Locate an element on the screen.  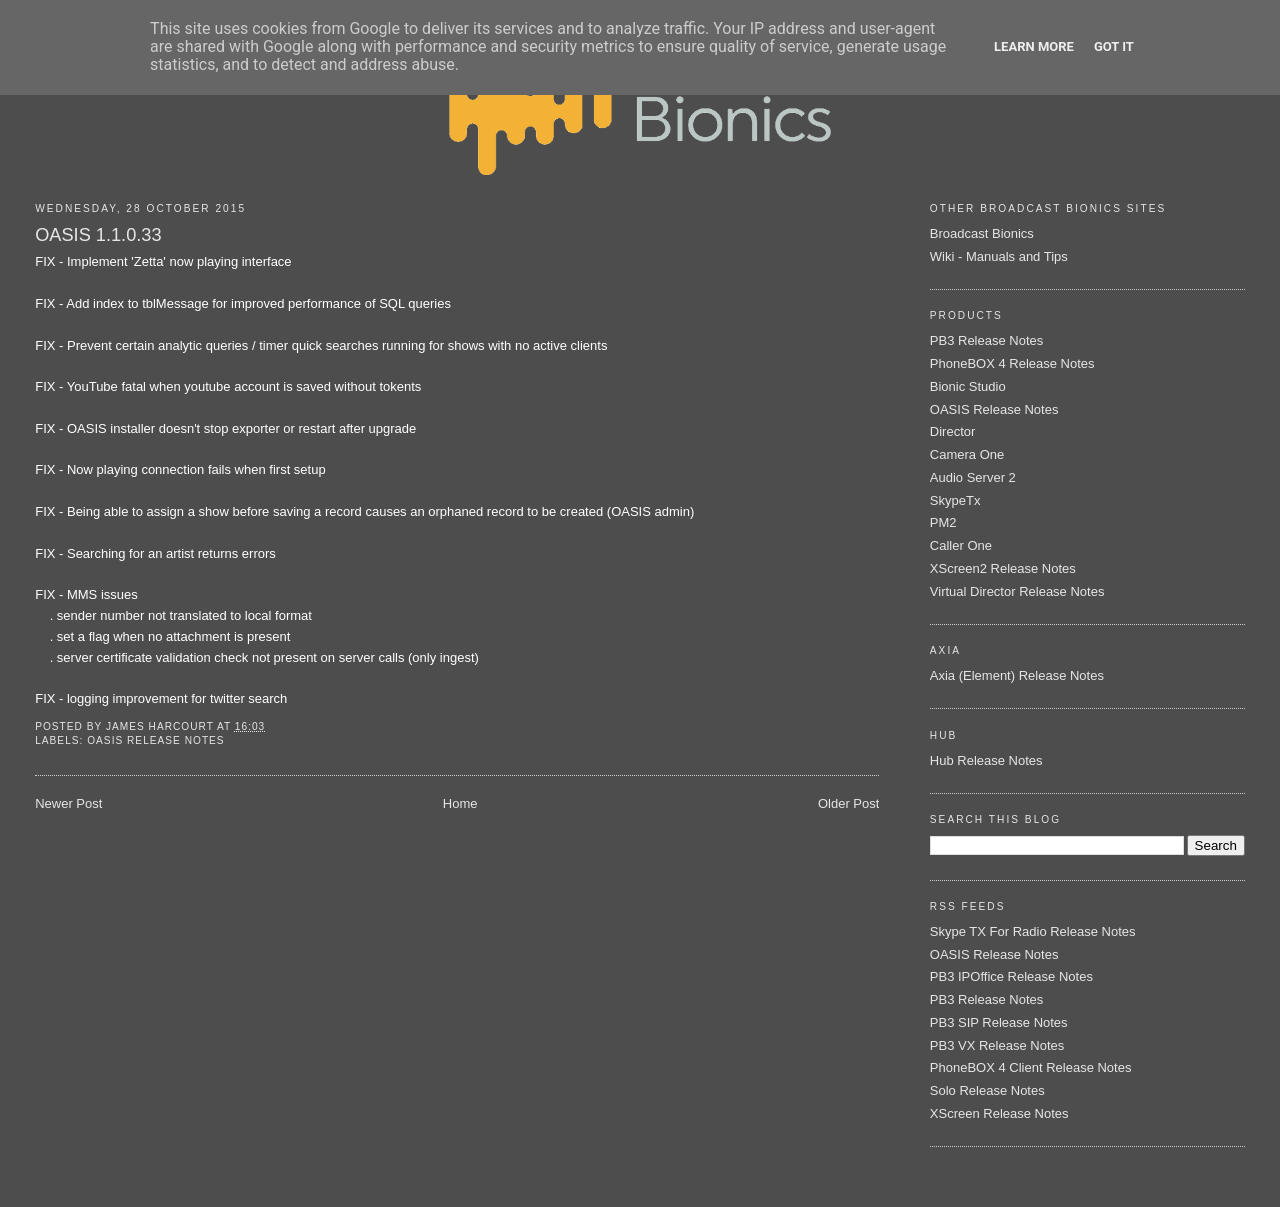
PhoneBOX 4 Client Release Notes is located at coordinates (1031, 1067).